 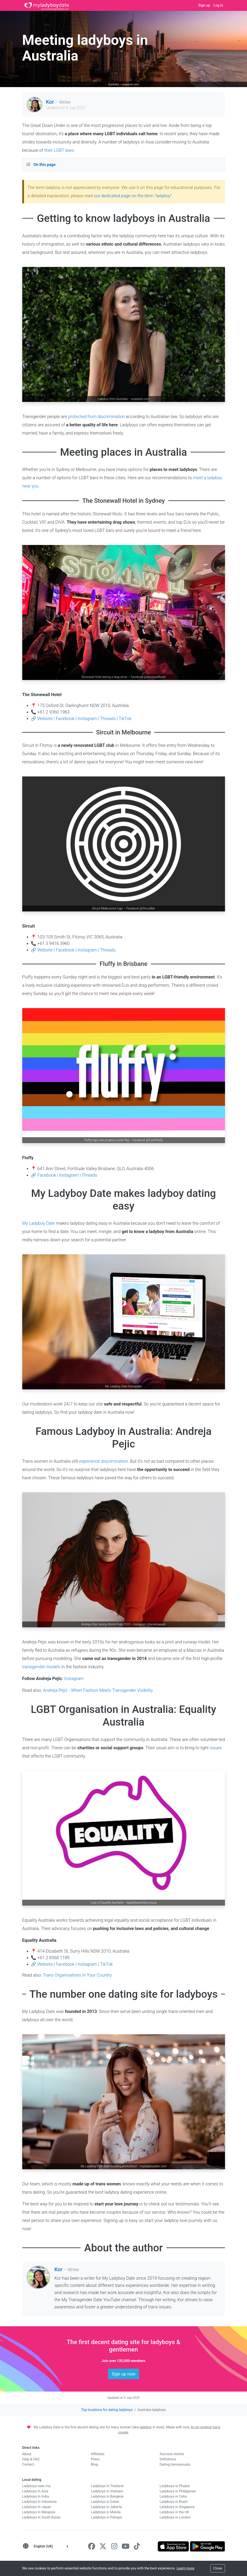 What do you see at coordinates (38, 2512) in the screenshot?
I see `Ladyboys in Malaysia` at bounding box center [38, 2512].